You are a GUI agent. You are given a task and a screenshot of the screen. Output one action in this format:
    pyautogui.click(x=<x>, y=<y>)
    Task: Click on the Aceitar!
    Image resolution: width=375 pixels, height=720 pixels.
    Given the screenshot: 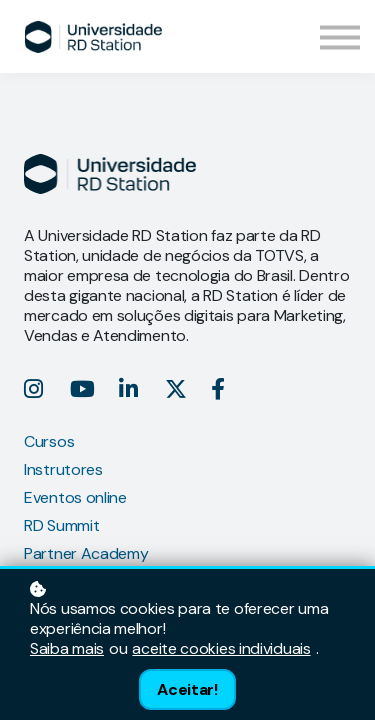 What is the action you would take?
    pyautogui.click(x=187, y=689)
    